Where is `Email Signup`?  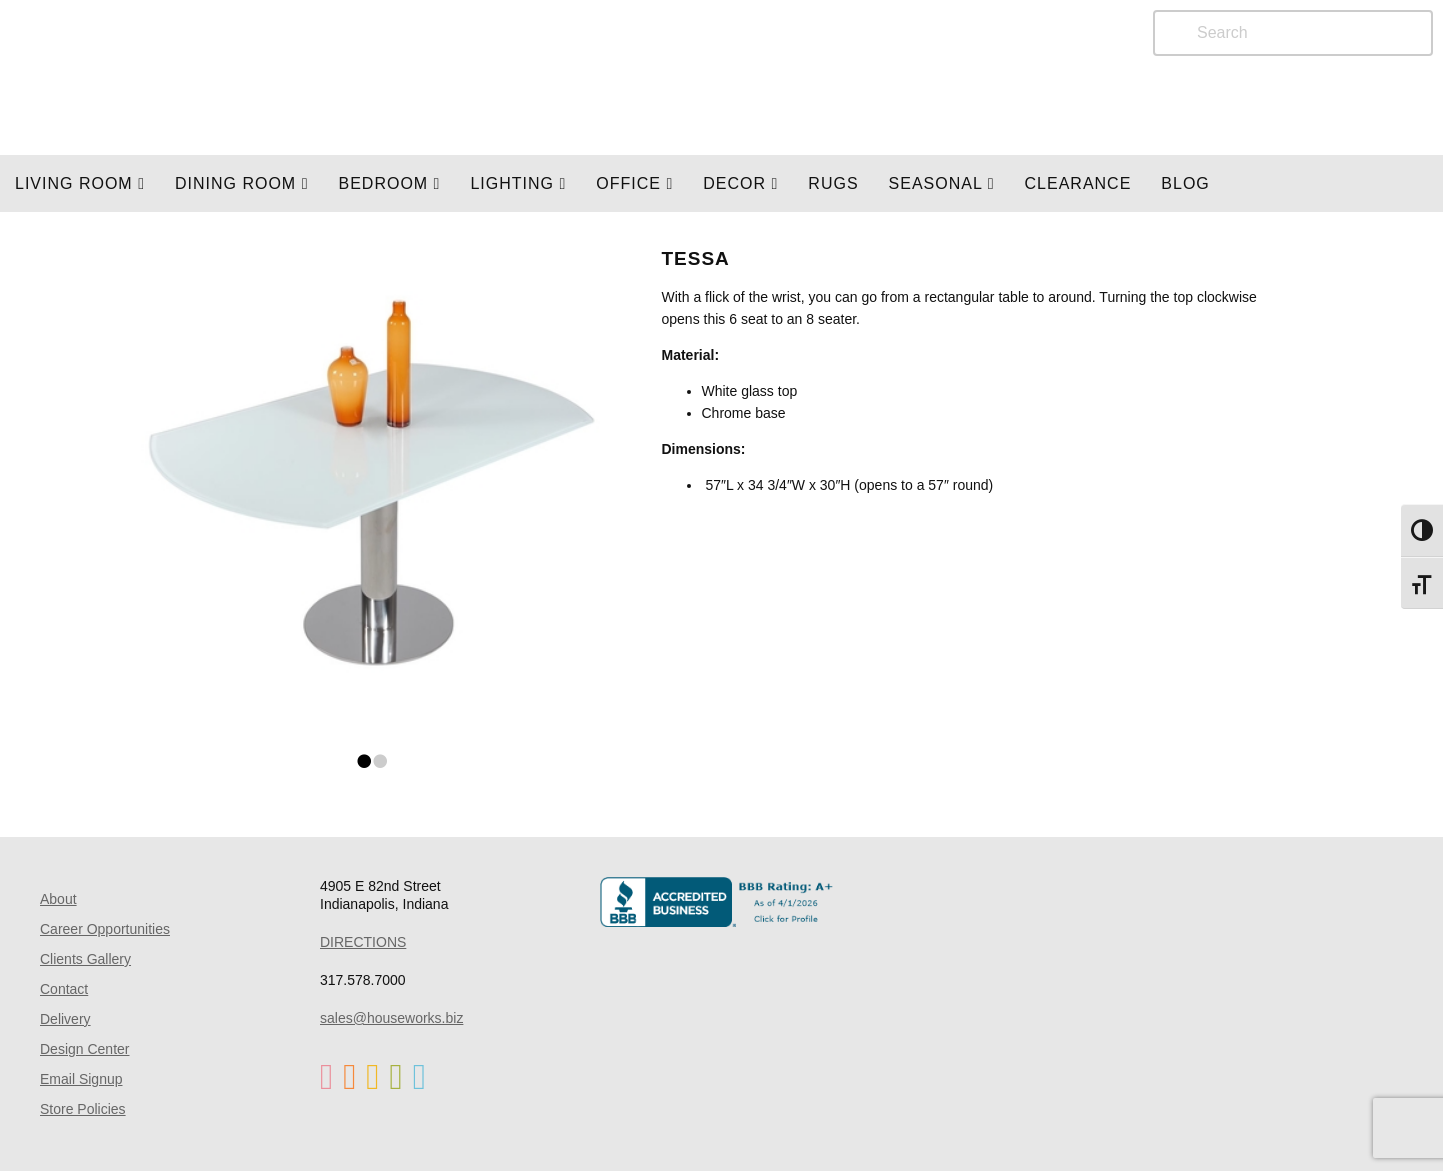 Email Signup is located at coordinates (81, 1079).